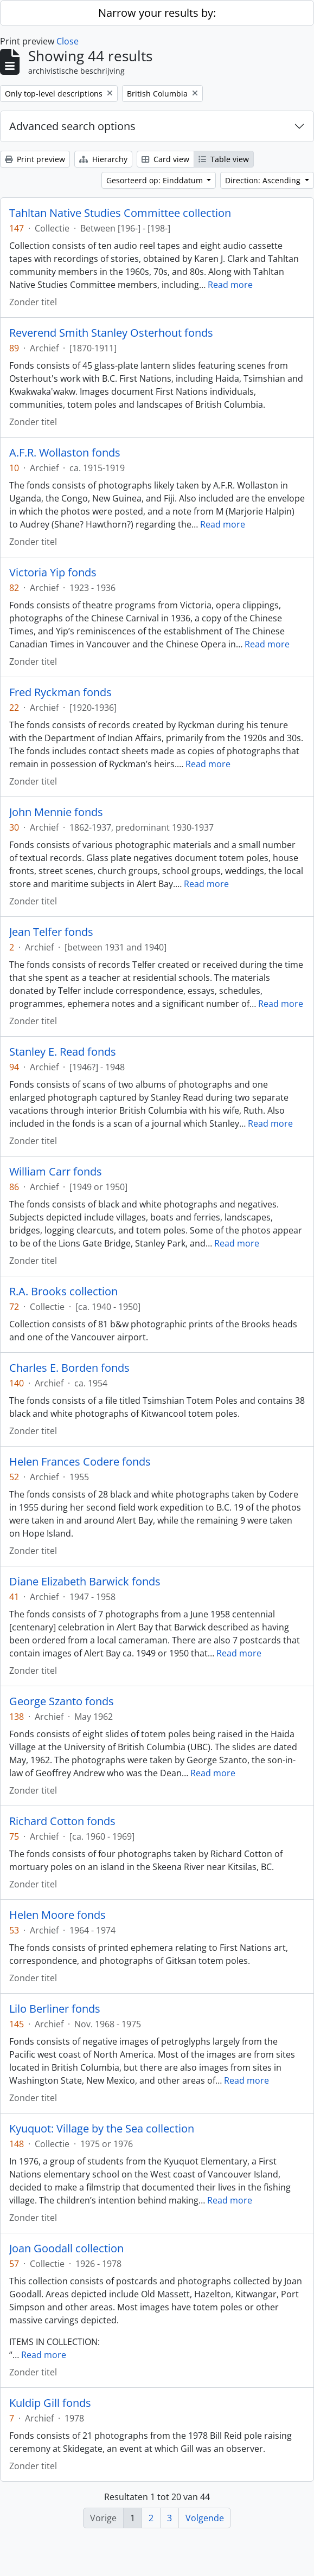 This screenshot has width=314, height=2576. What do you see at coordinates (51, 932) in the screenshot?
I see `Jean Telfer fonds` at bounding box center [51, 932].